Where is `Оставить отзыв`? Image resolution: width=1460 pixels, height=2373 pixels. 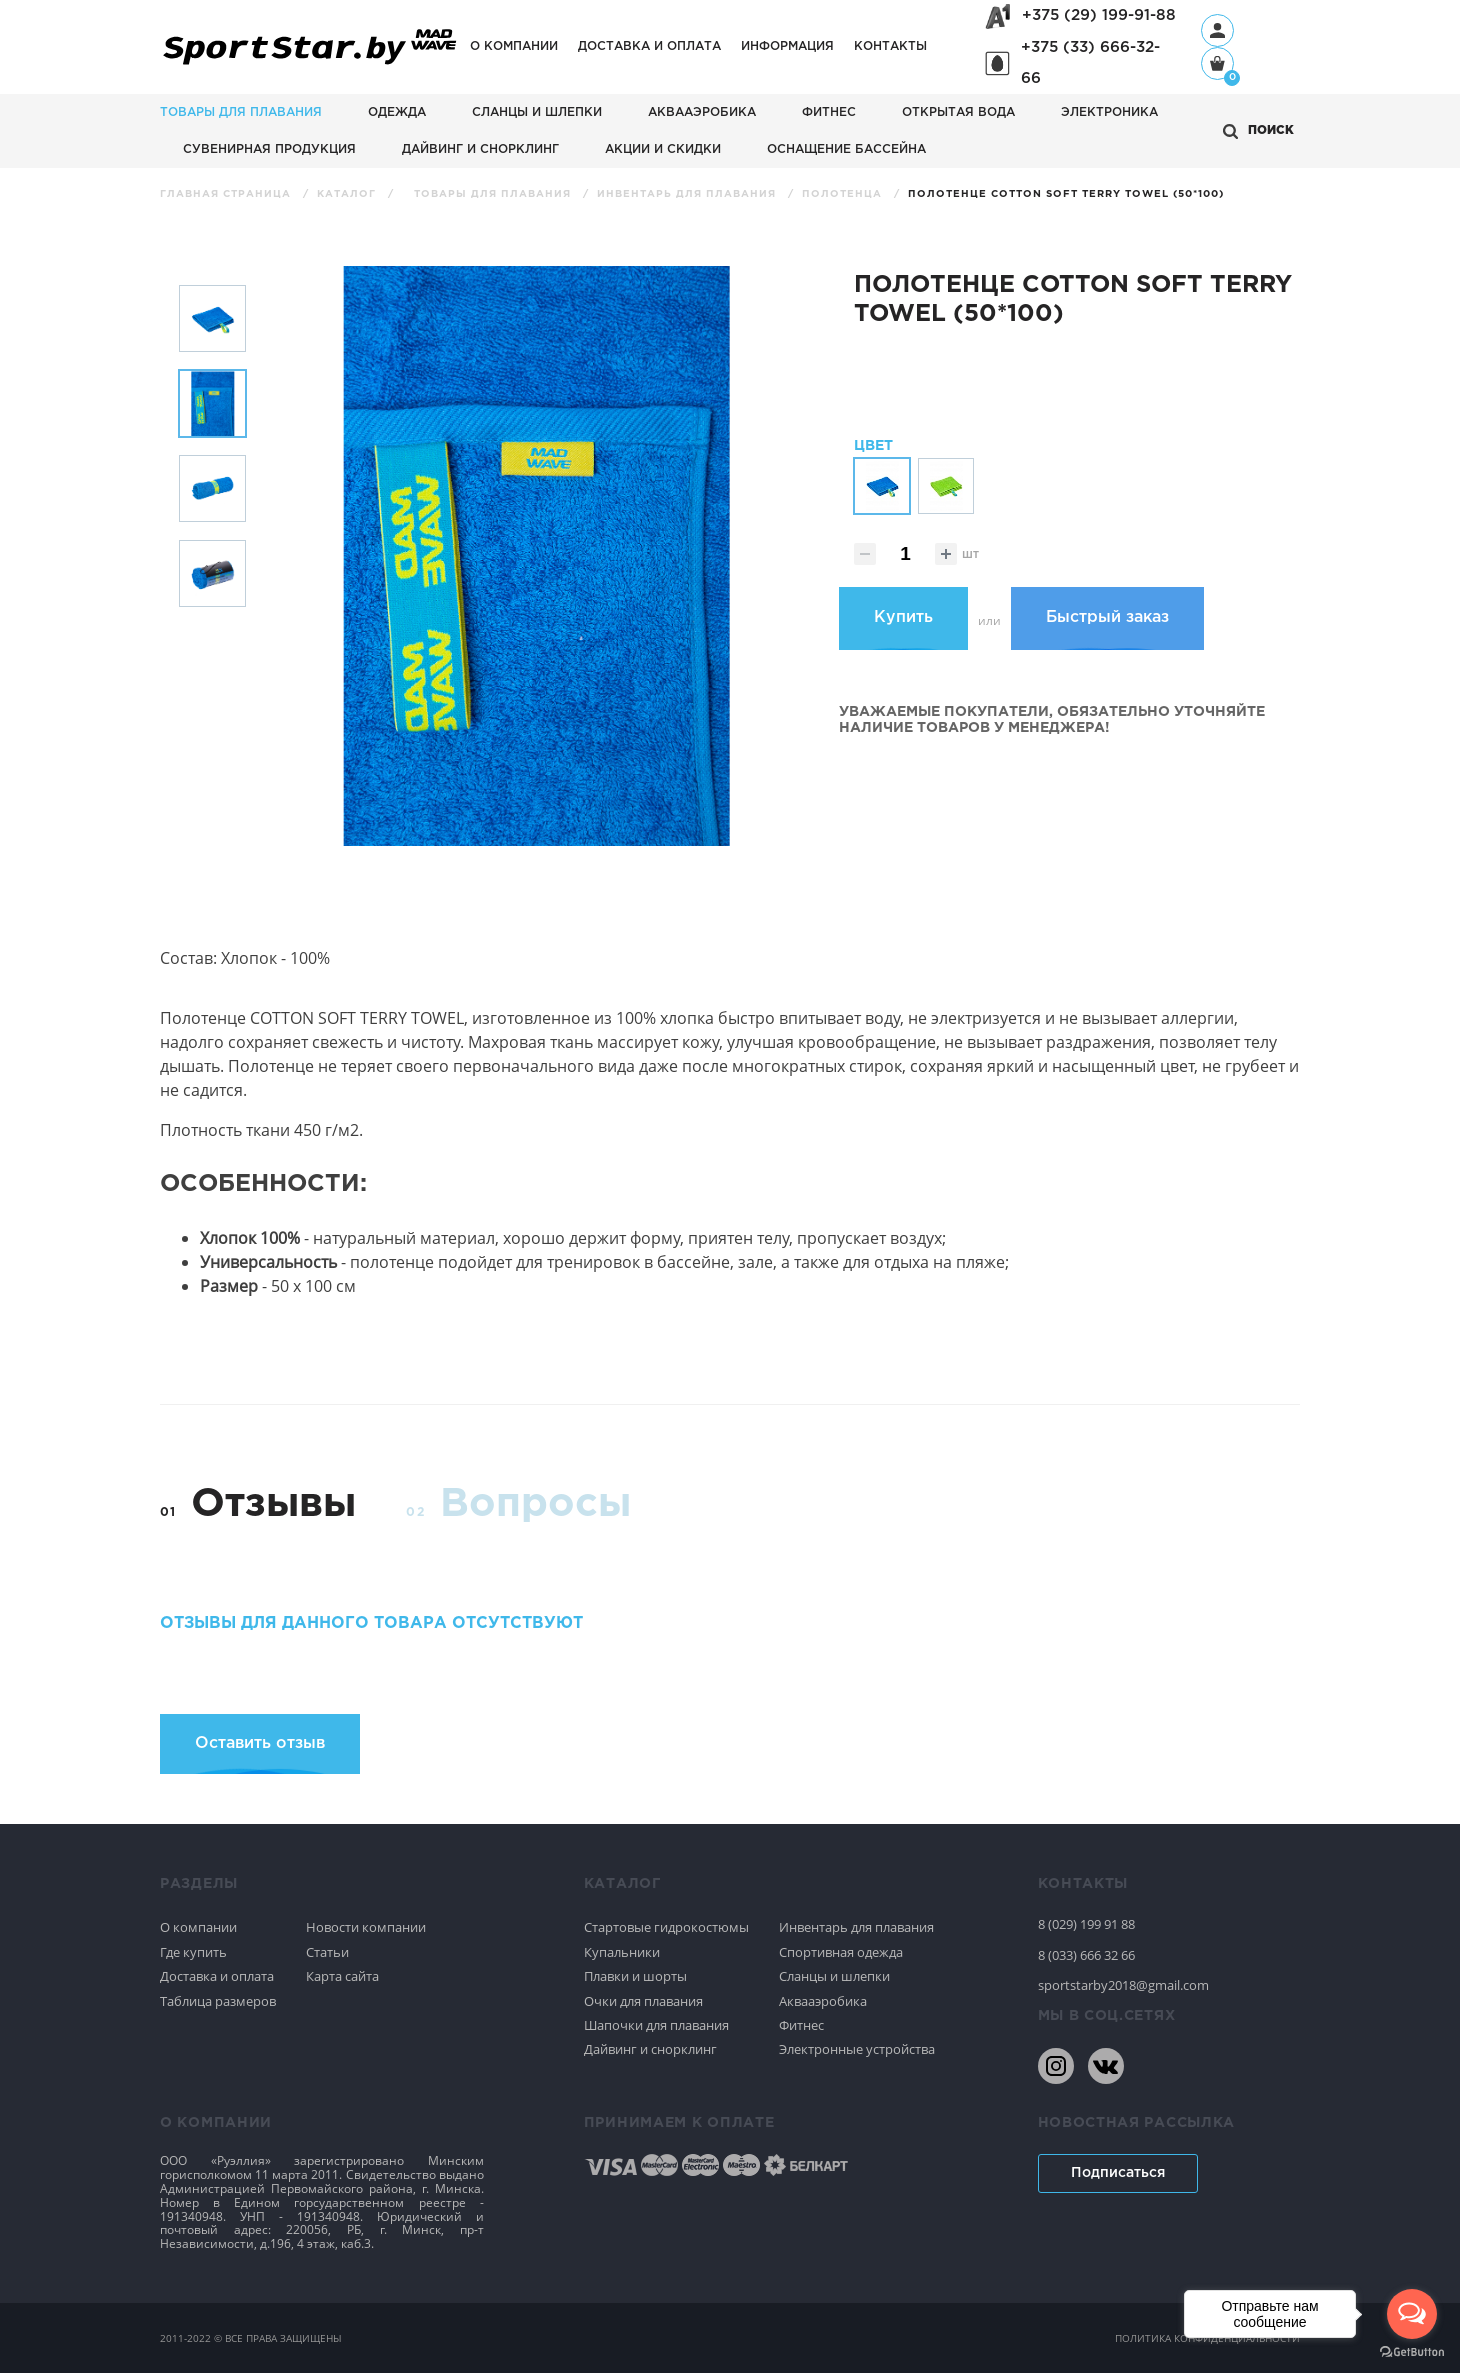
Оставить отзыв is located at coordinates (260, 1743).